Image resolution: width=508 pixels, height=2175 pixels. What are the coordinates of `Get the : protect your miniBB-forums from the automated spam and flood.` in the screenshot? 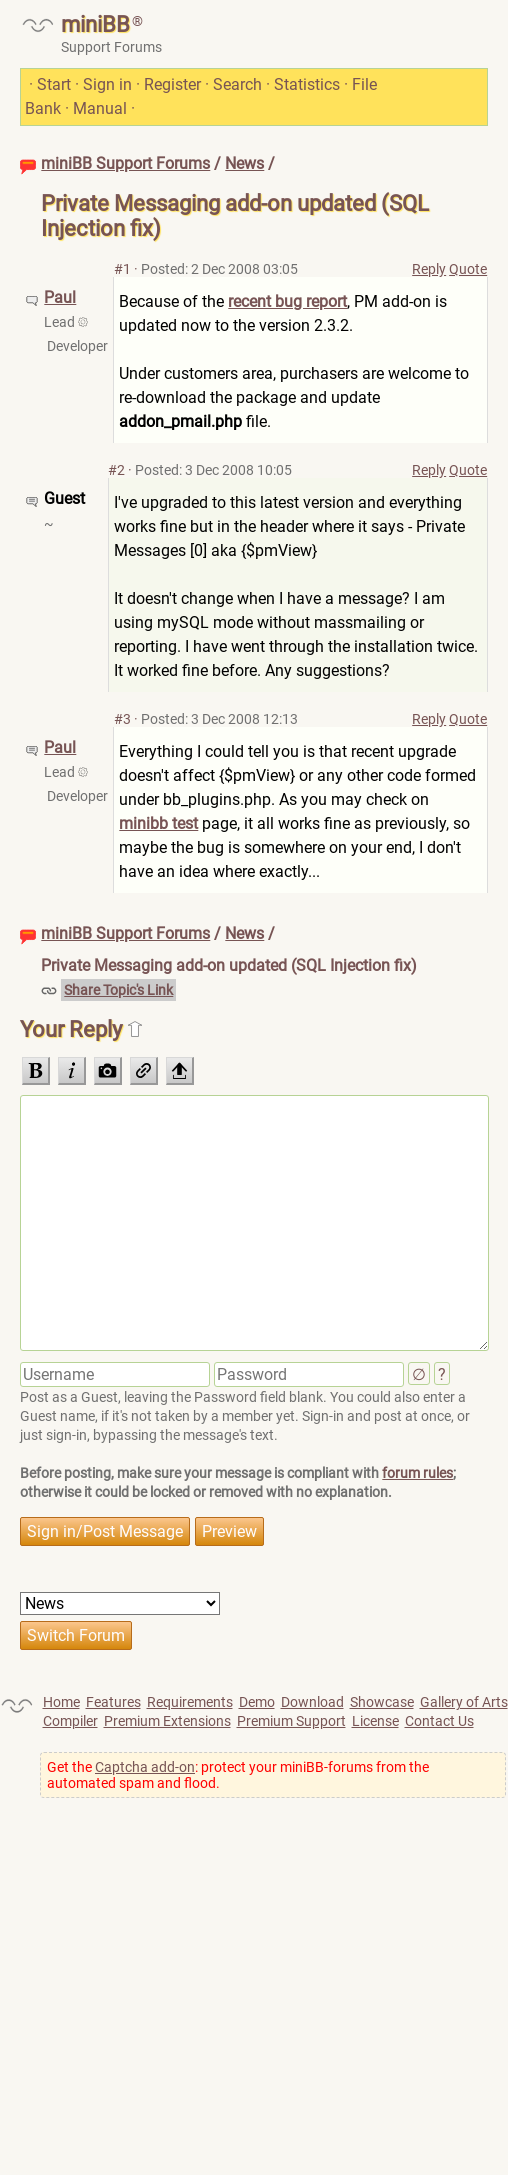 It's located at (238, 1775).